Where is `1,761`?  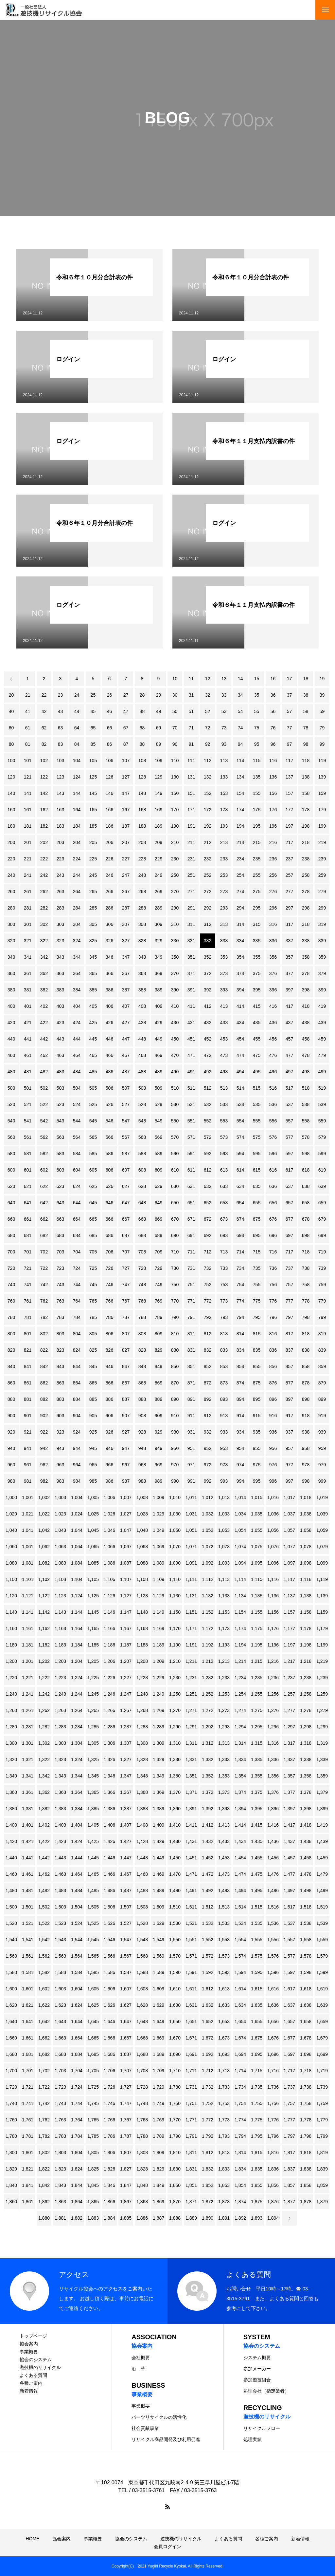 1,761 is located at coordinates (27, 2119).